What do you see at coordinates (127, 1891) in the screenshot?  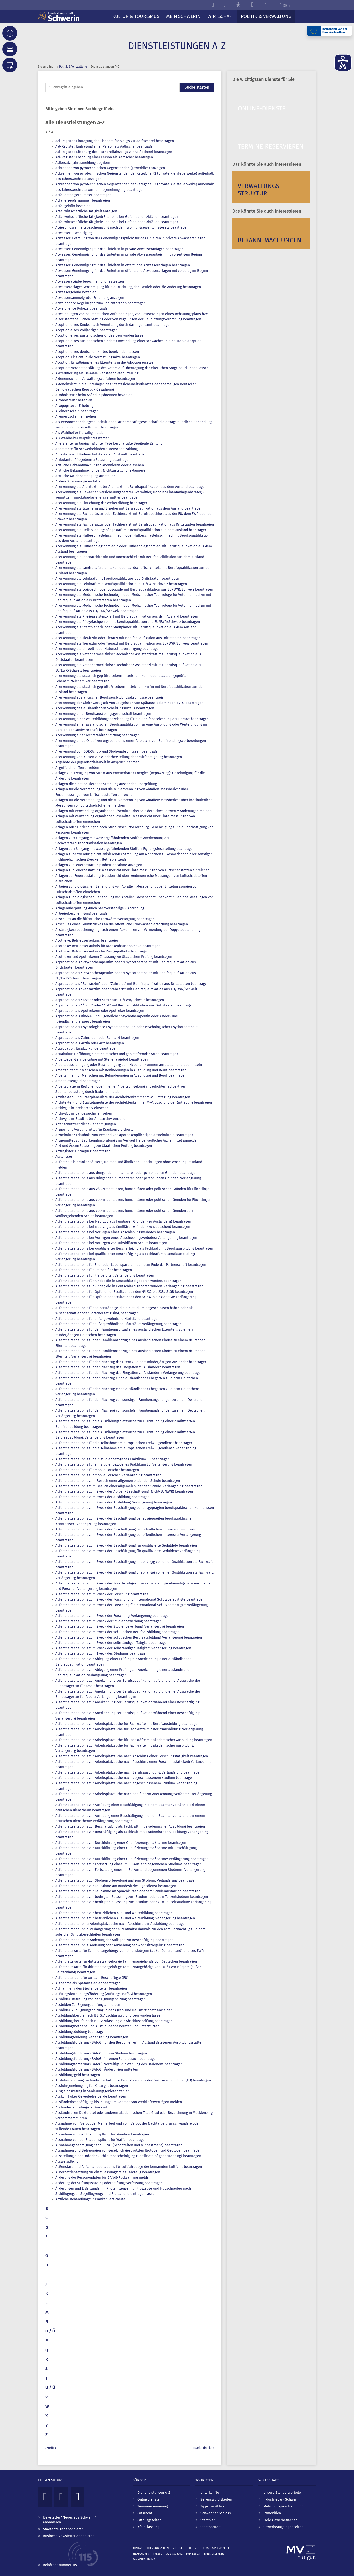 I see `Aufenthaltserlaubnis zur Teilnahme an Sprachkursen oder am Schüleraustausch beantragen` at bounding box center [127, 1891].